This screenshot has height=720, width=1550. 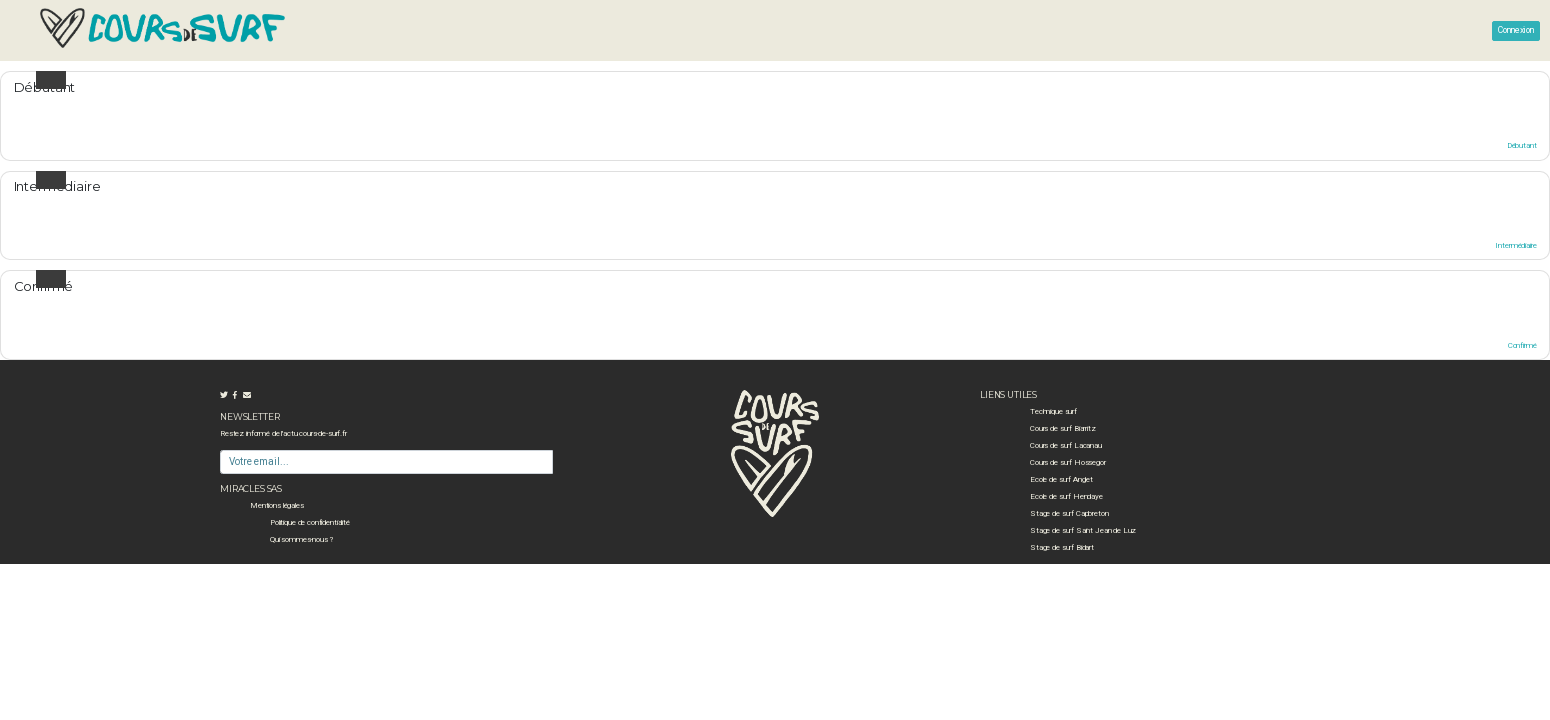 I want to click on Qui sommes-nous ?, so click(x=301, y=539).